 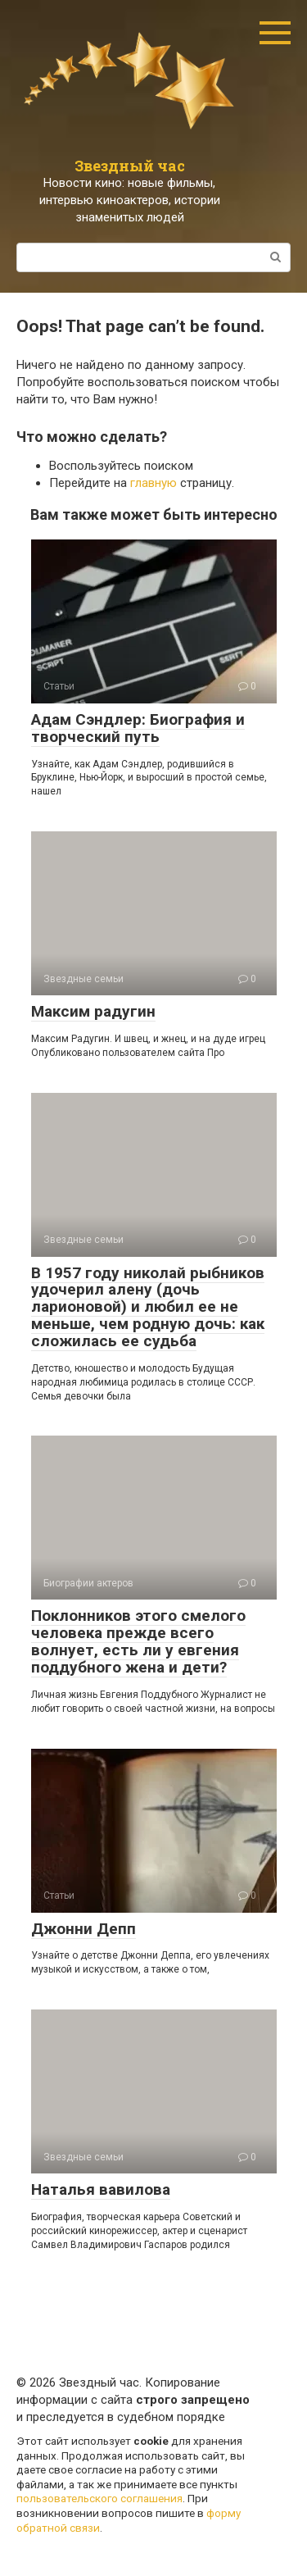 What do you see at coordinates (99, 2498) in the screenshot?
I see `пользовательского соглашения` at bounding box center [99, 2498].